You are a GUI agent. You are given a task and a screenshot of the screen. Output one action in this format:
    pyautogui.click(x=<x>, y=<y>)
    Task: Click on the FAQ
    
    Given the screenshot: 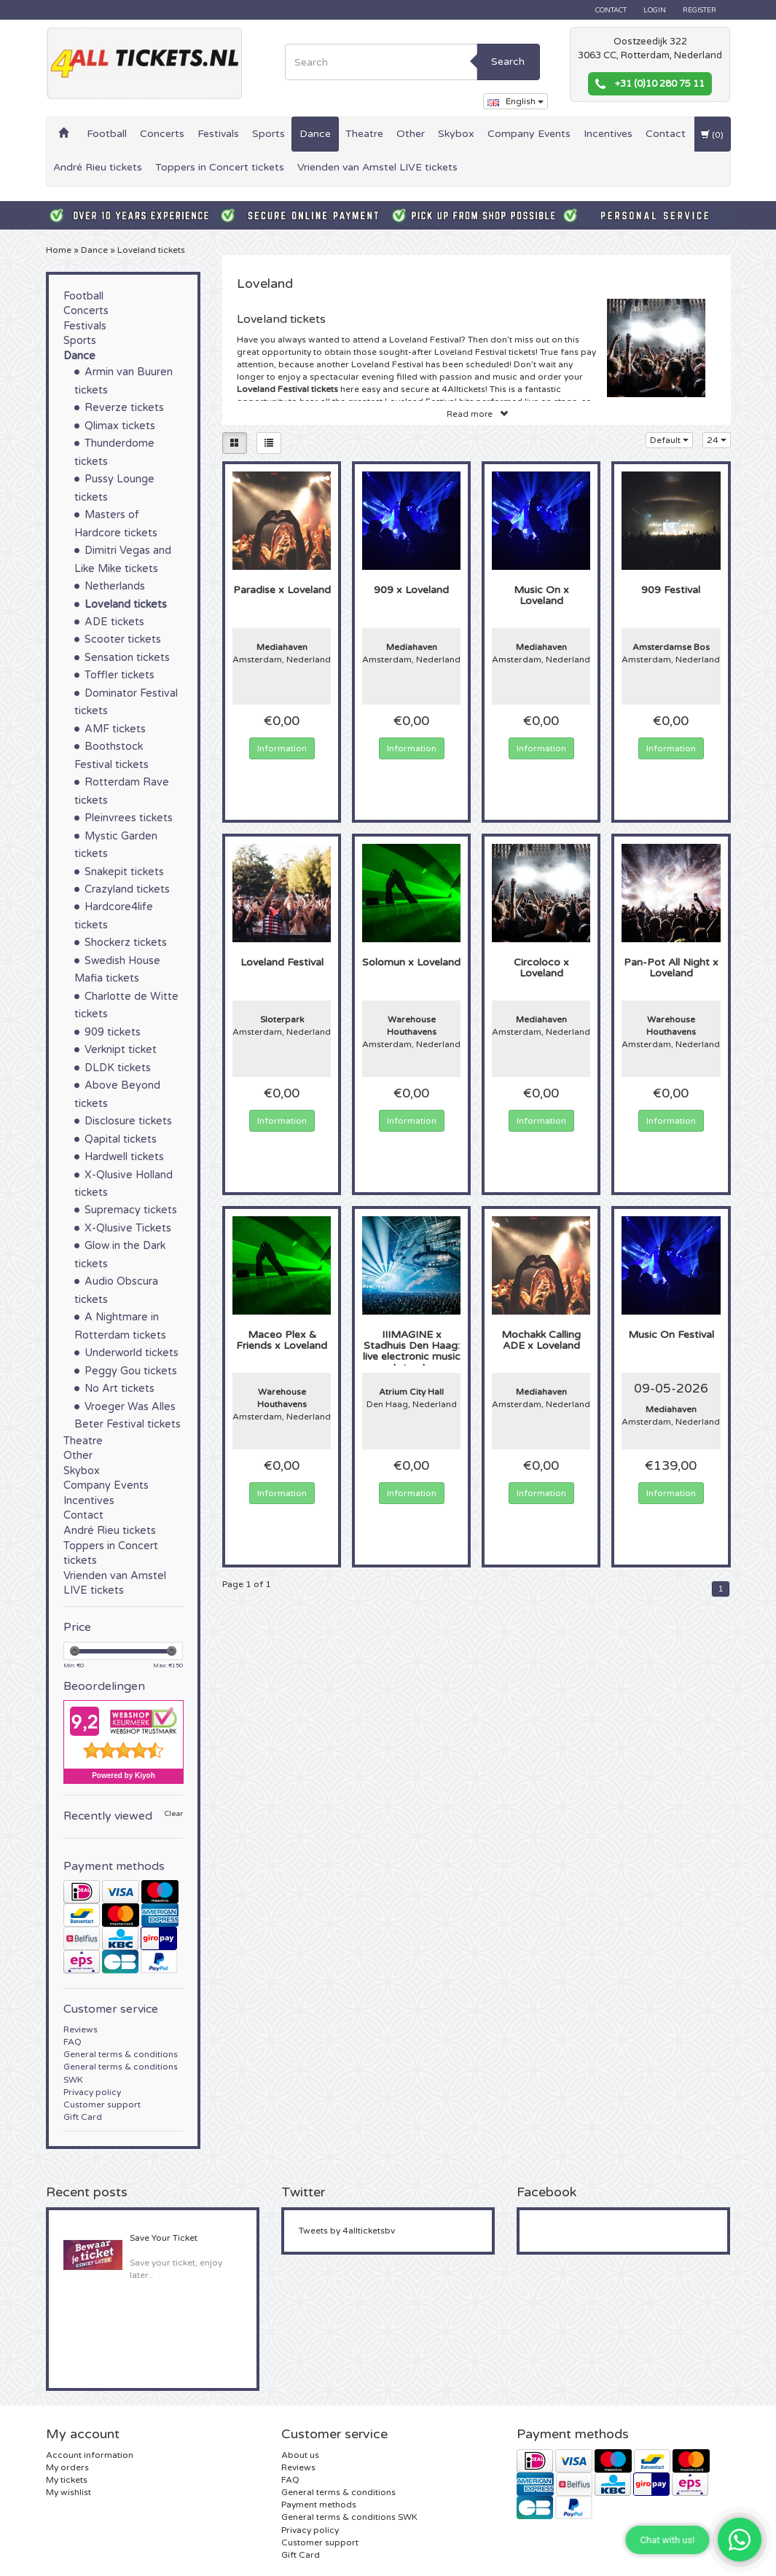 What is the action you would take?
    pyautogui.click(x=72, y=2042)
    